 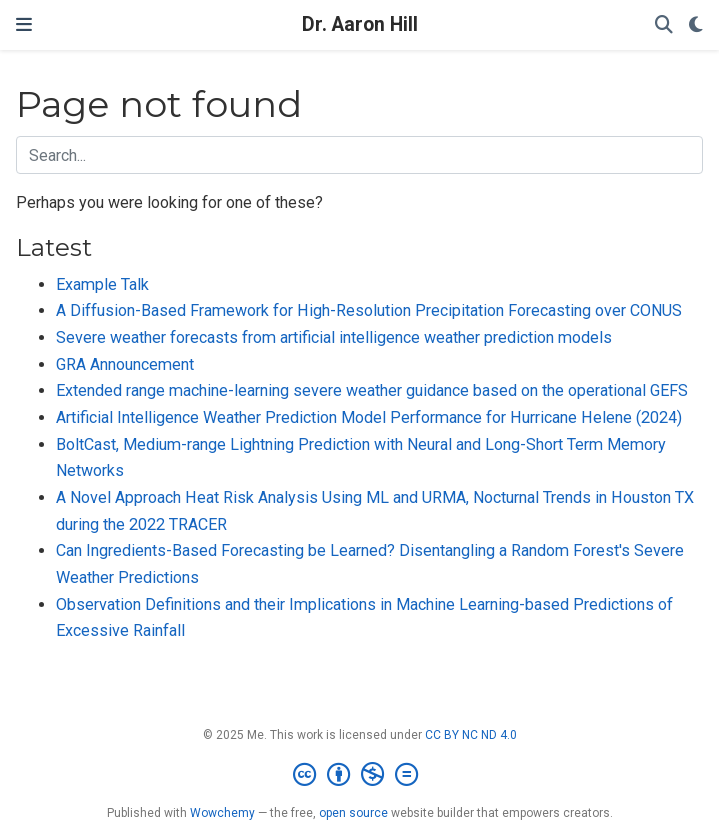 I want to click on Severe weather forecasts from artificial intelligence weather prediction models, so click(x=334, y=337).